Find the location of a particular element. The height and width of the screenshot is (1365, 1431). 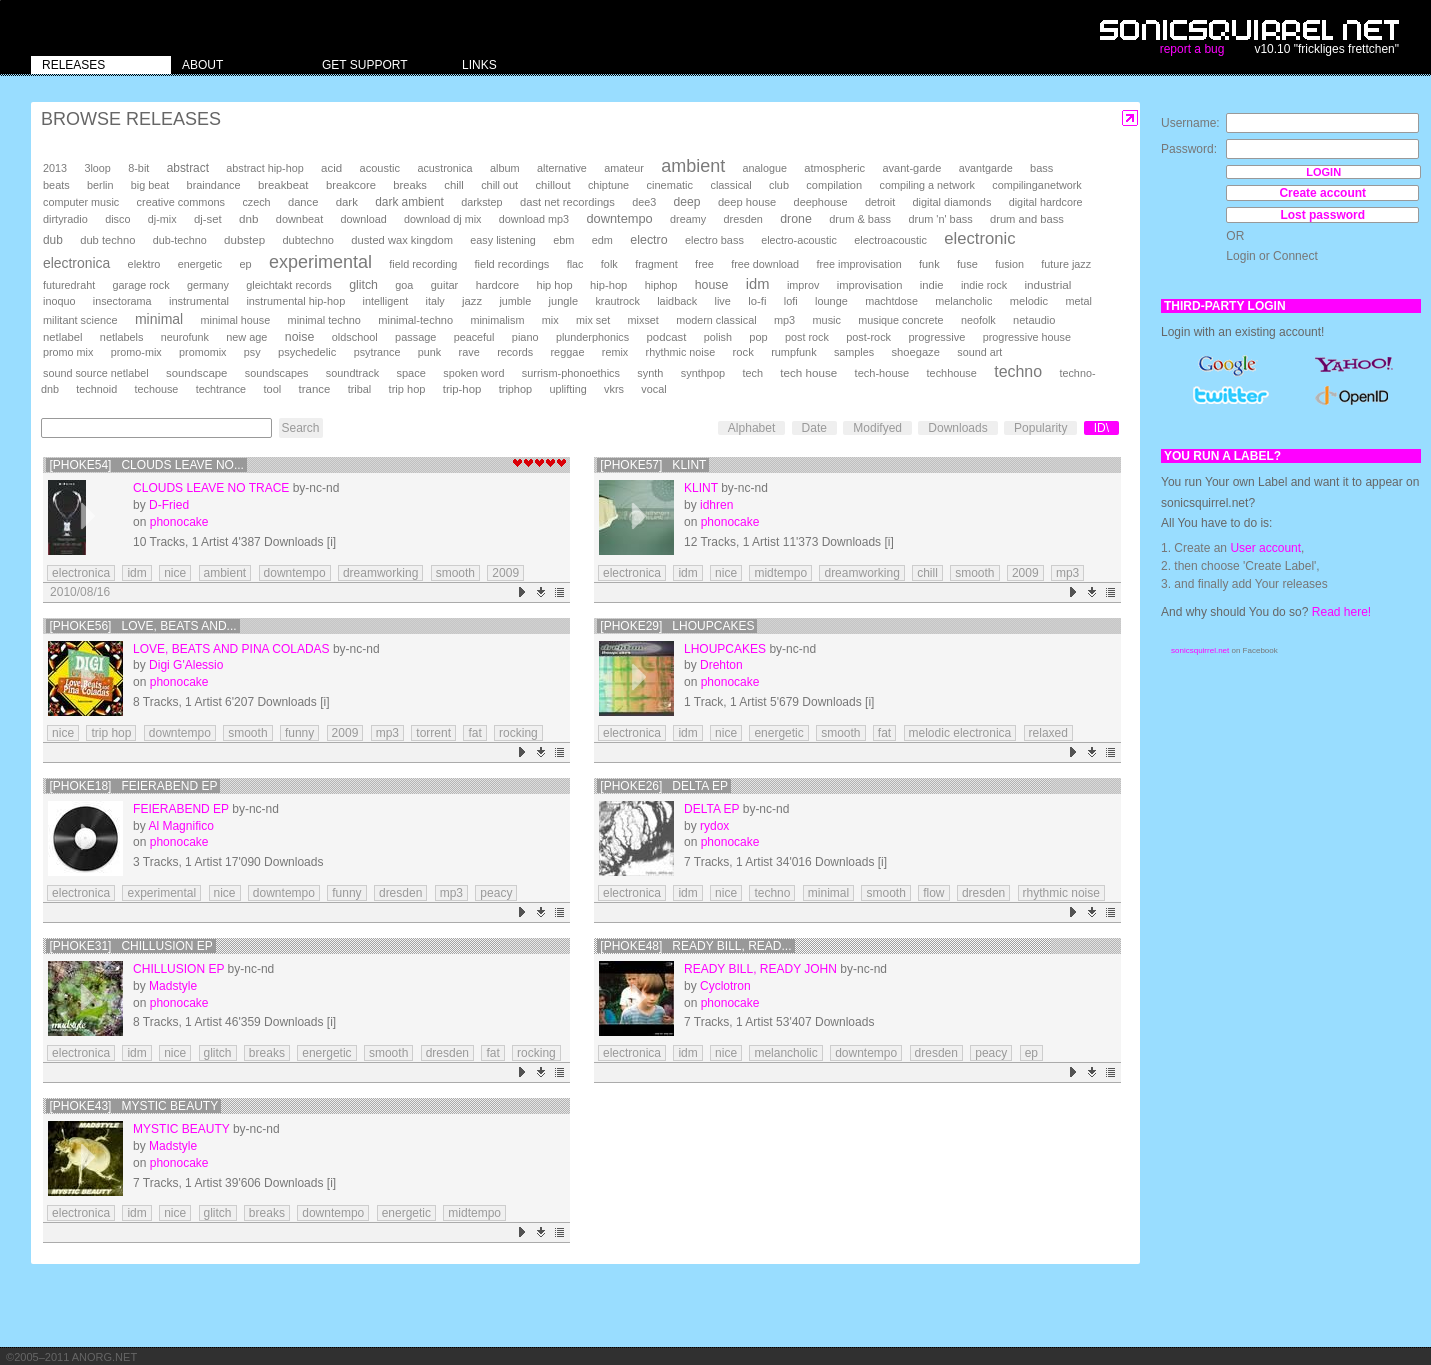

chillout is located at coordinates (552, 185).